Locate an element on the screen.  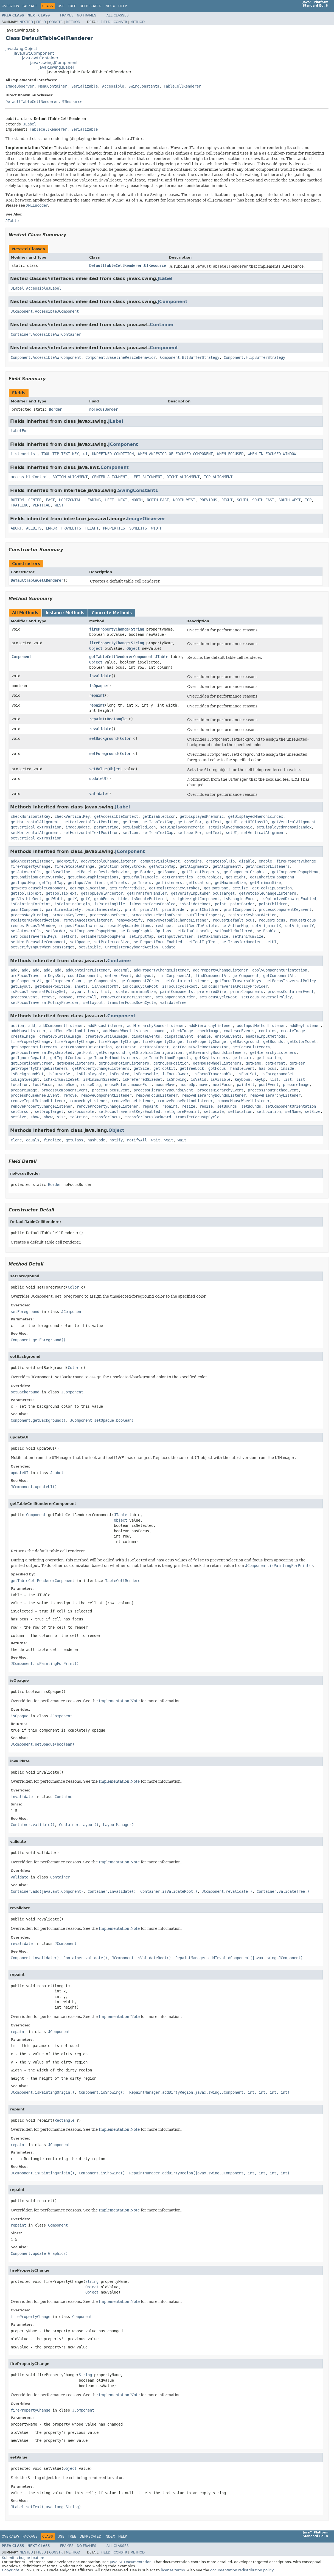
mouseDown is located at coordinates (67, 1084).